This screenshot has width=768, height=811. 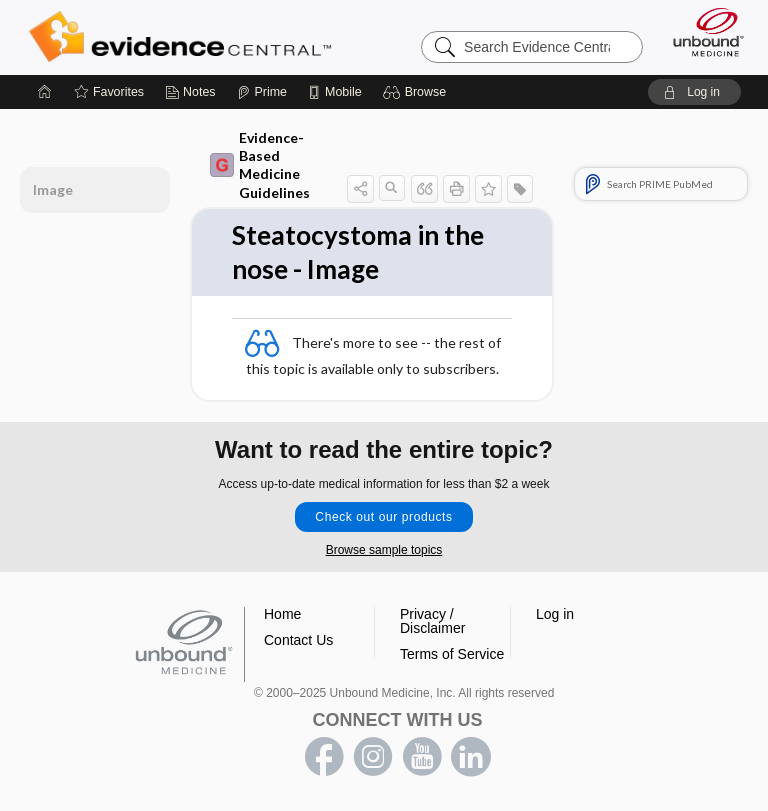 What do you see at coordinates (452, 654) in the screenshot?
I see `Terms of Service` at bounding box center [452, 654].